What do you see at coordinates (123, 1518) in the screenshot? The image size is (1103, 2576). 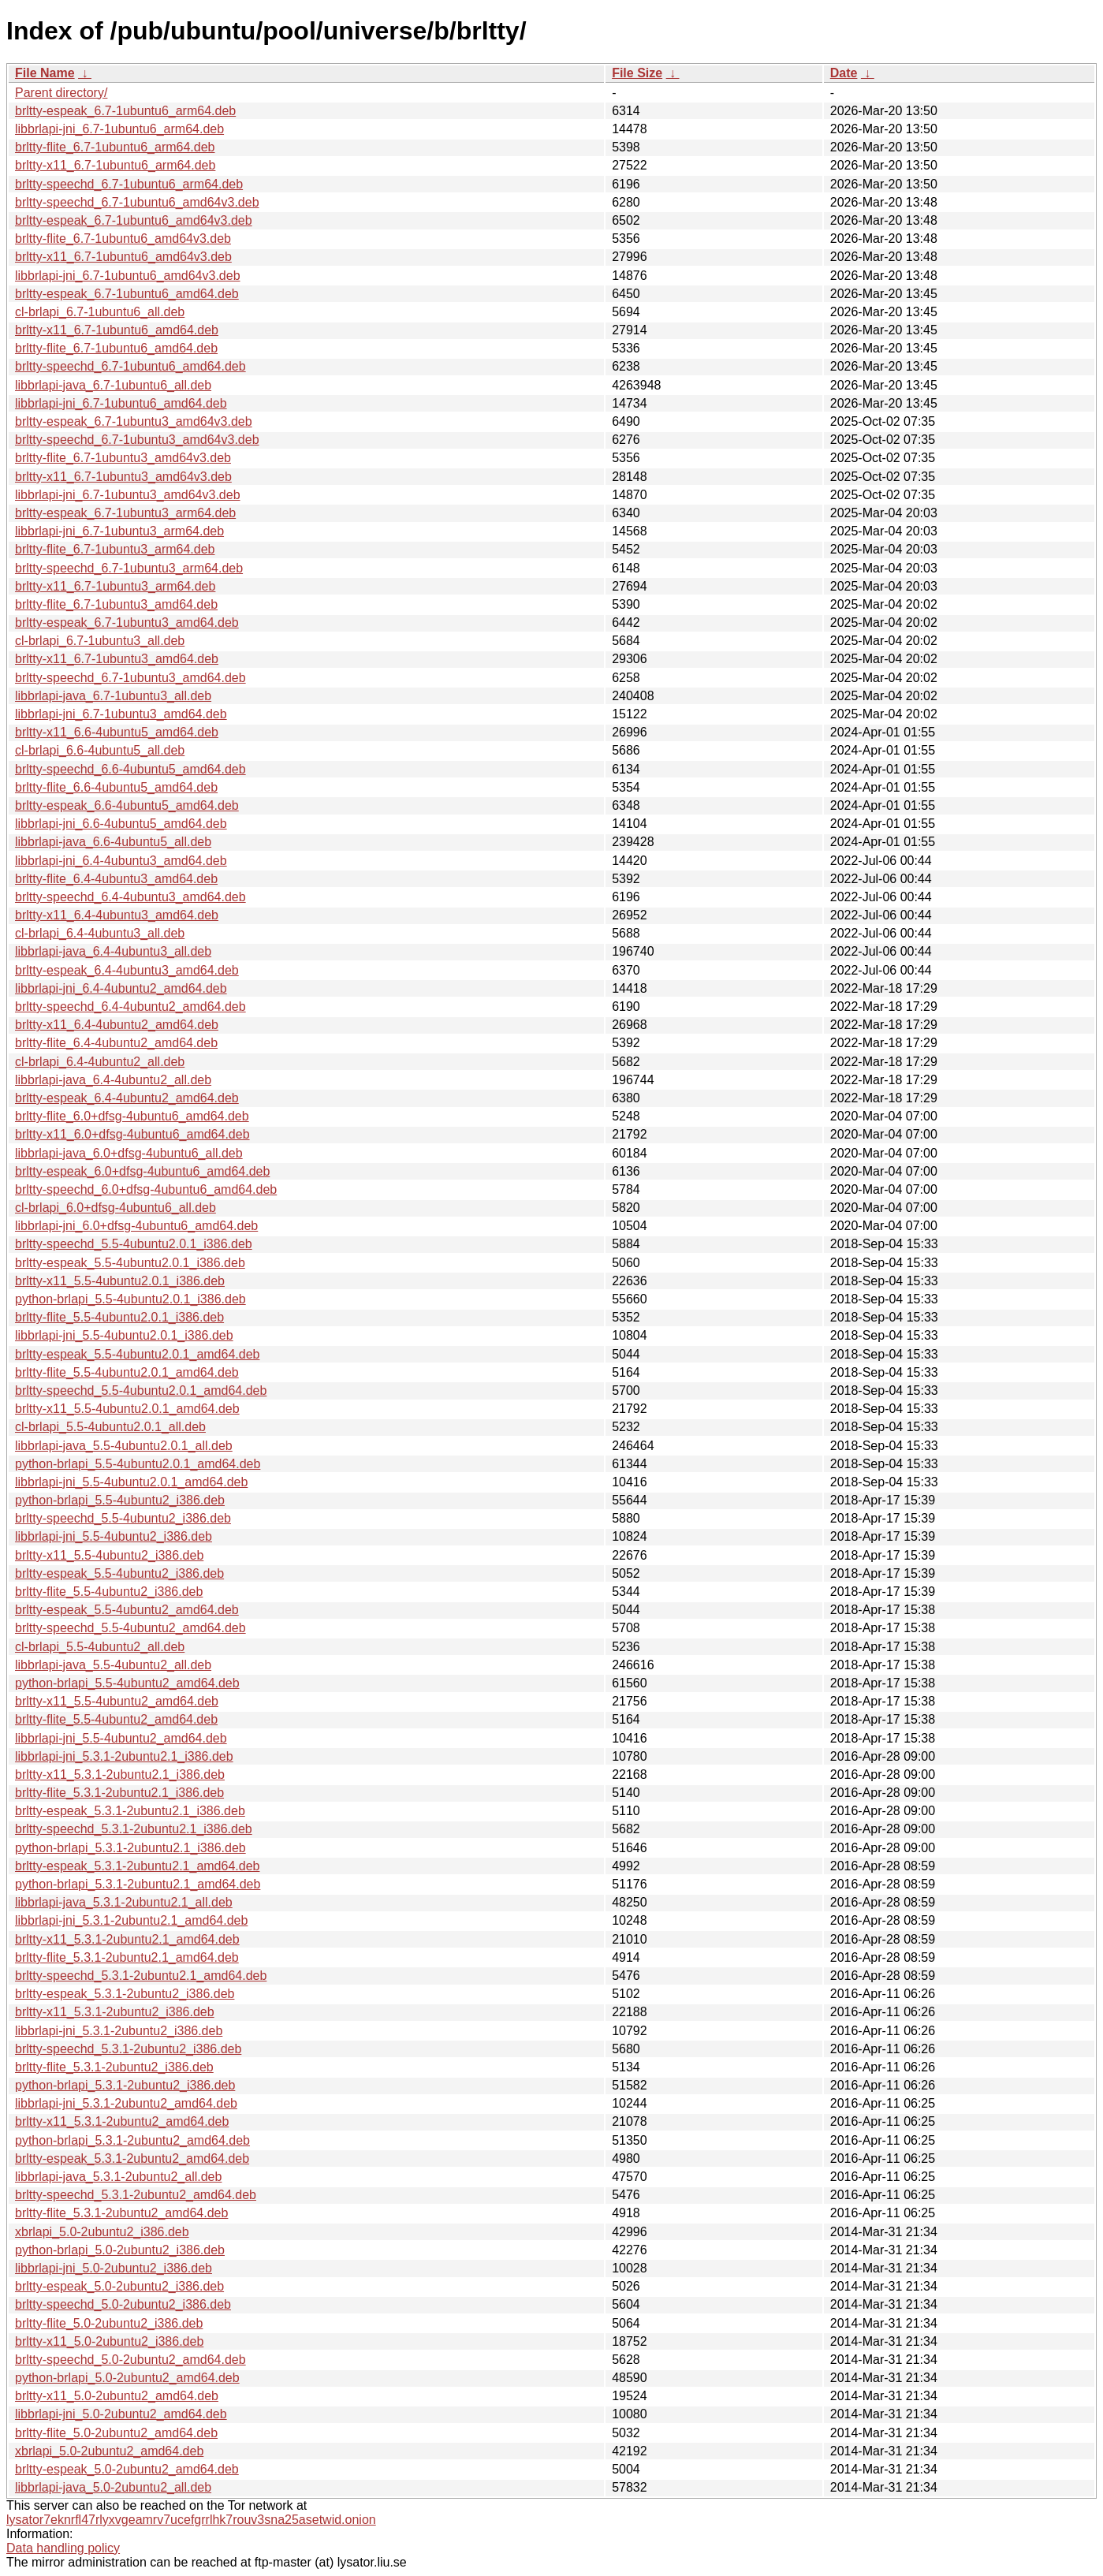 I see `brltty-speechd_5.5-4ubuntu2_i386.deb` at bounding box center [123, 1518].